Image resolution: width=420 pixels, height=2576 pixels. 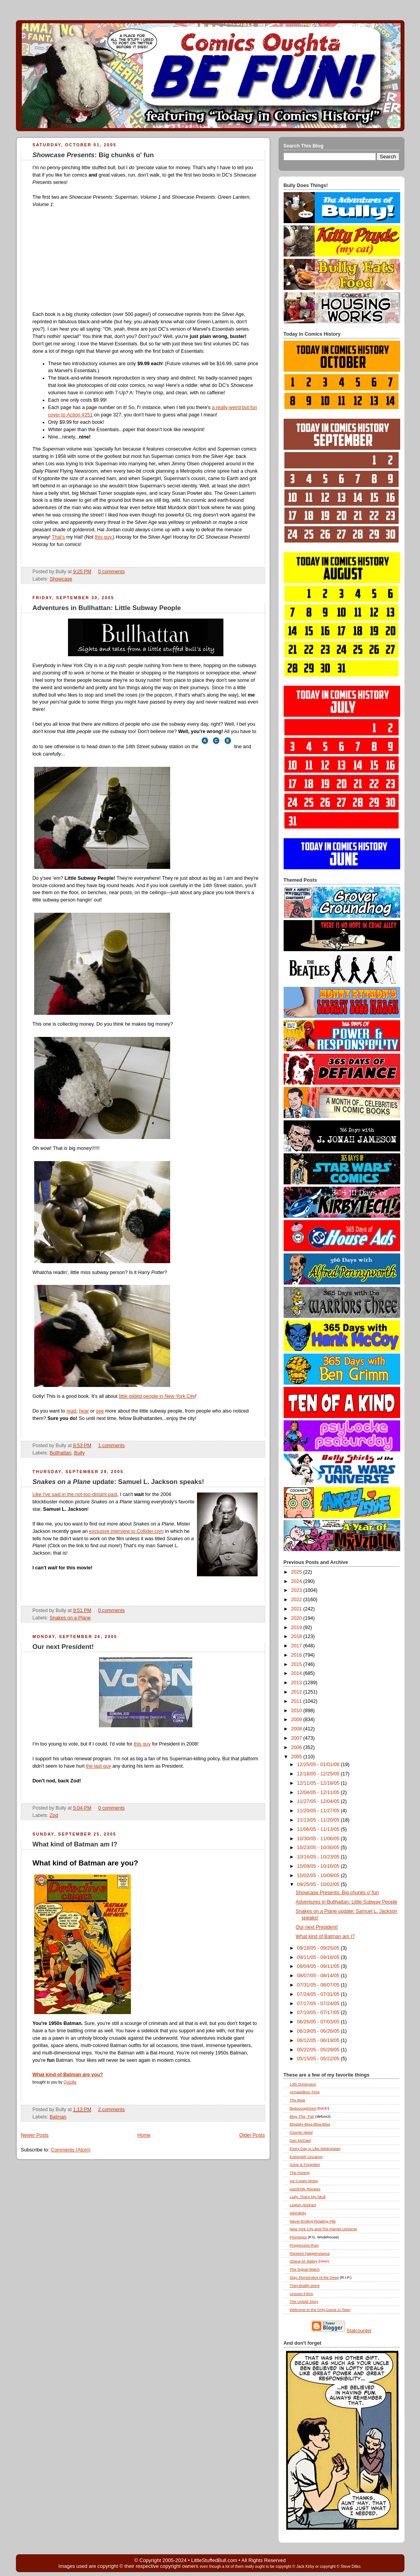 What do you see at coordinates (305, 2092) in the screenshot?
I see `Armagideon Time` at bounding box center [305, 2092].